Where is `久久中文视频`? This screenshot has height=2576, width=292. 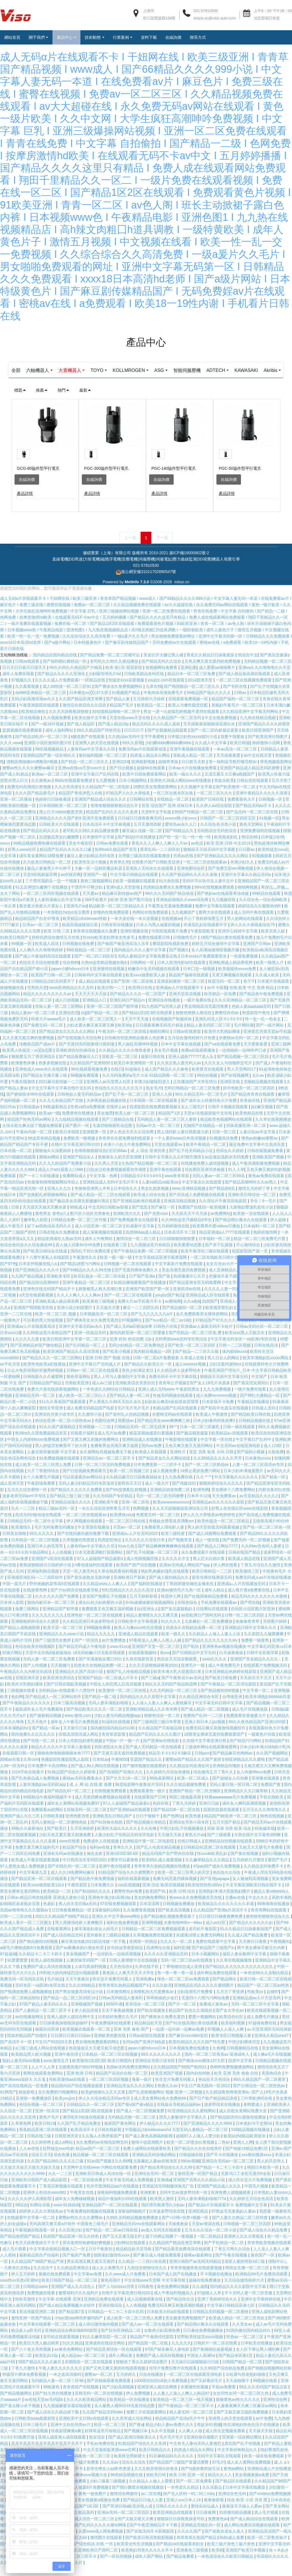 久久中文视频 is located at coordinates (163, 2441).